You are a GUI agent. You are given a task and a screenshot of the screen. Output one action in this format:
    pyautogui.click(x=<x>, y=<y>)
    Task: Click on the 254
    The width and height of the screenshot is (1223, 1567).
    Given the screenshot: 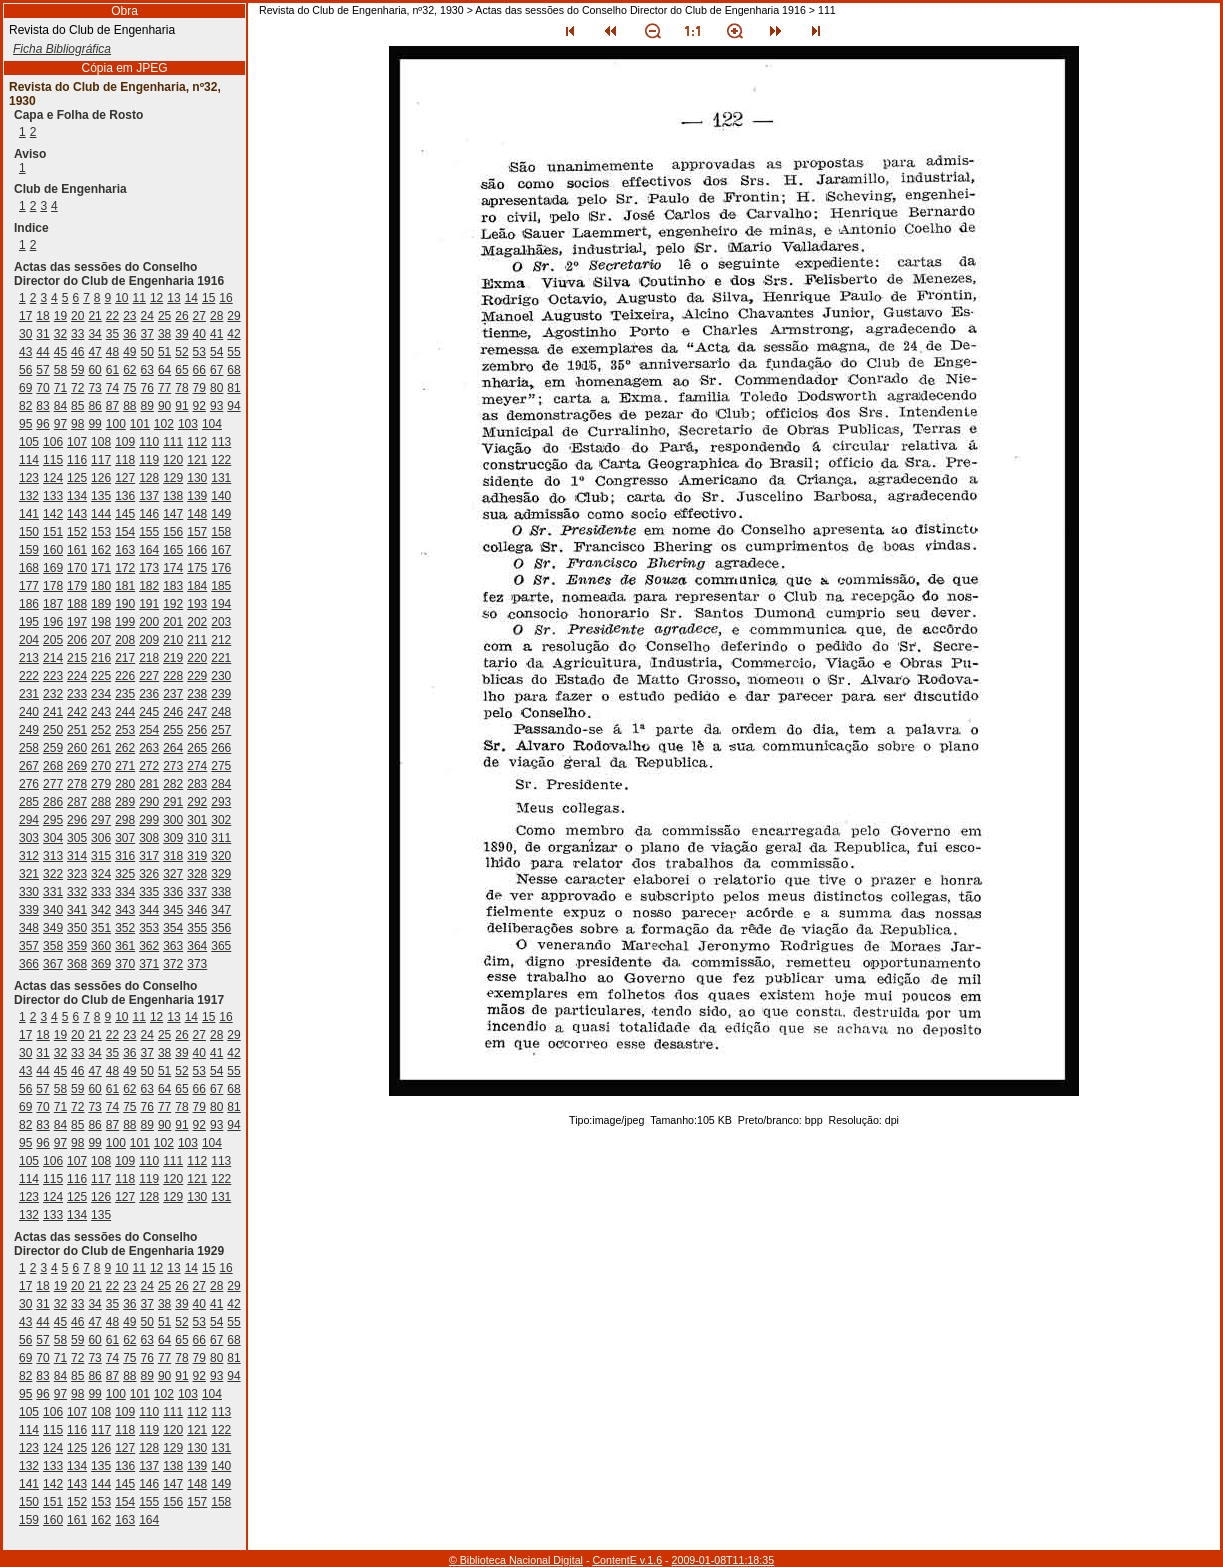 What is the action you would take?
    pyautogui.click(x=149, y=730)
    